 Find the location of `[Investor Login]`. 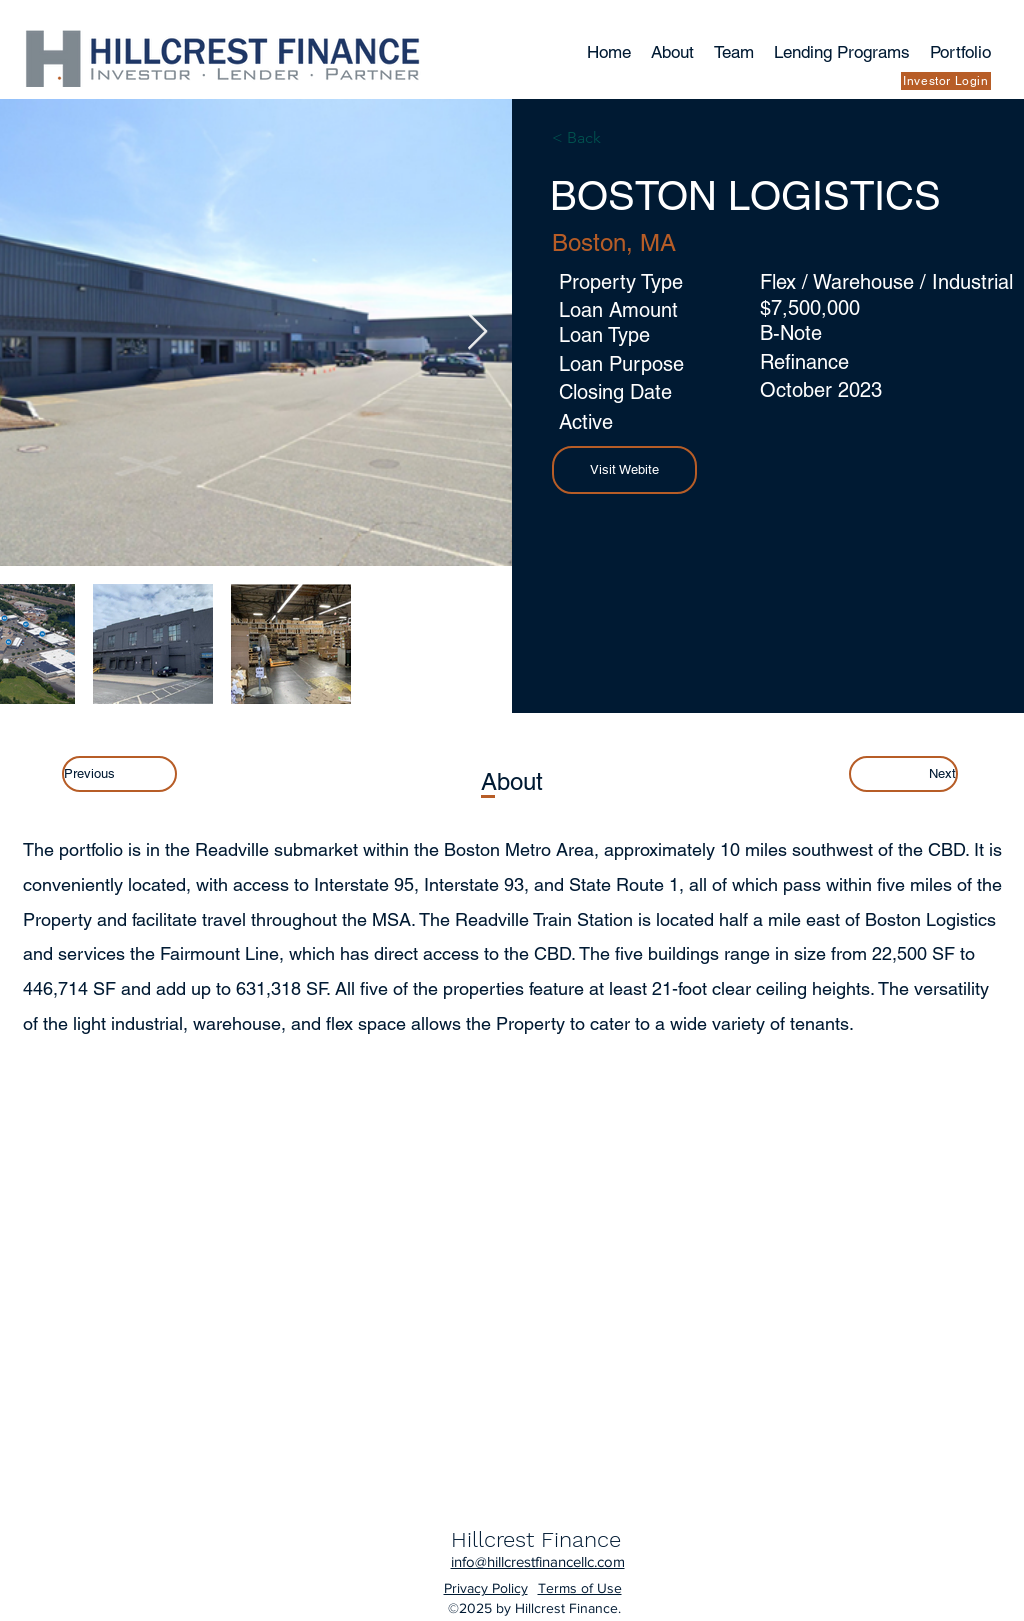

[Investor Login] is located at coordinates (946, 81).